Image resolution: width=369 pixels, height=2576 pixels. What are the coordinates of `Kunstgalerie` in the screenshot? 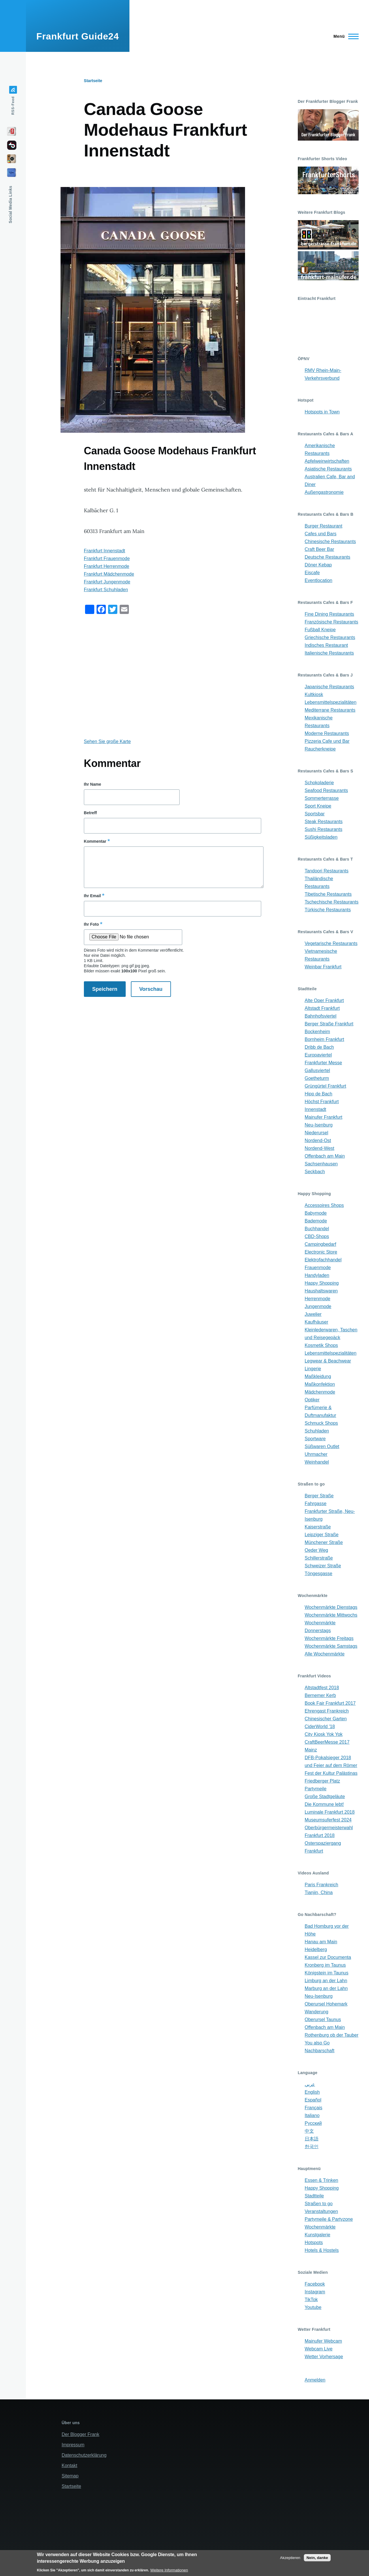 It's located at (317, 2234).